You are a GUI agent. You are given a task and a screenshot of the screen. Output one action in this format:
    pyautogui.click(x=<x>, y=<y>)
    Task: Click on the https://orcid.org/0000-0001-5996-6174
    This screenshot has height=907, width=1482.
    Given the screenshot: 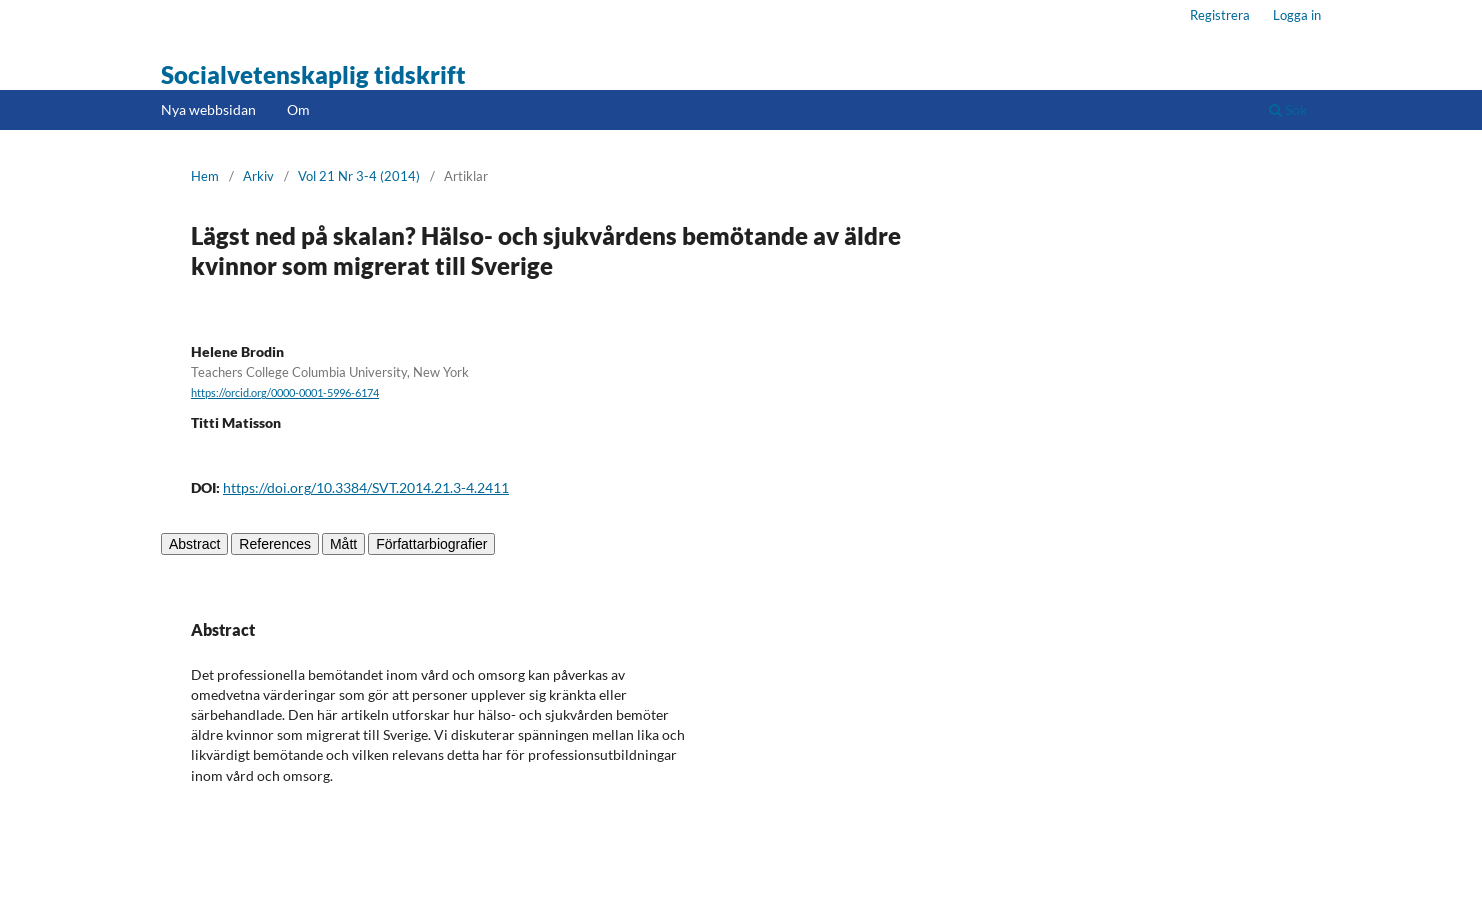 What is the action you would take?
    pyautogui.click(x=285, y=393)
    